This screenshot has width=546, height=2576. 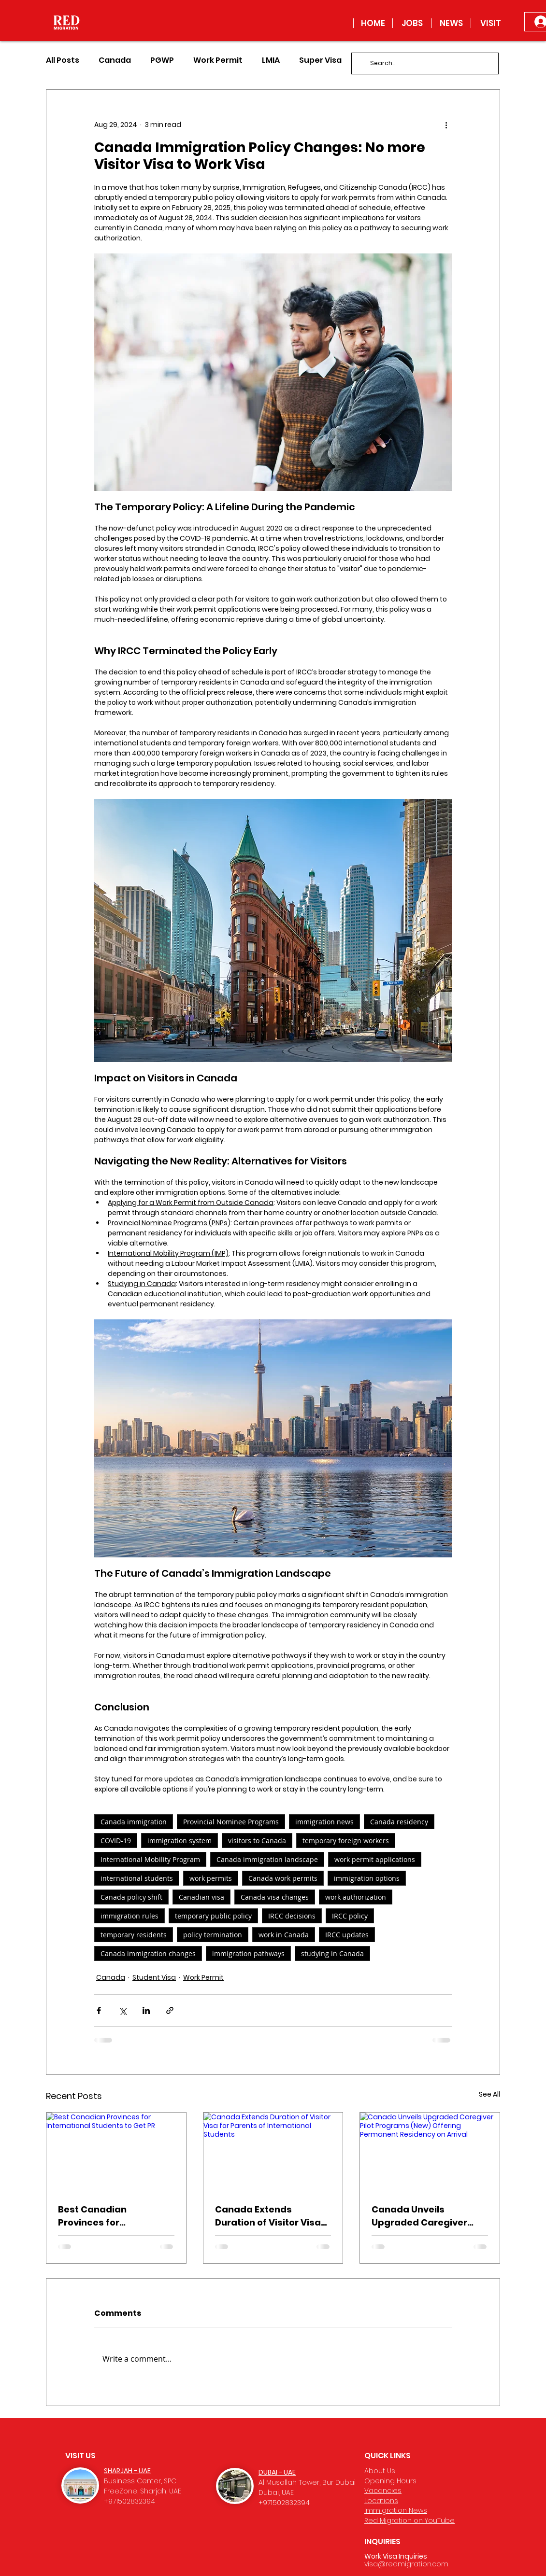 What do you see at coordinates (430, 2152) in the screenshot?
I see `[Canada Unveils Upgraded Caregiver Pilot Programs (New) Offering Permanent Residency on Arrival]` at bounding box center [430, 2152].